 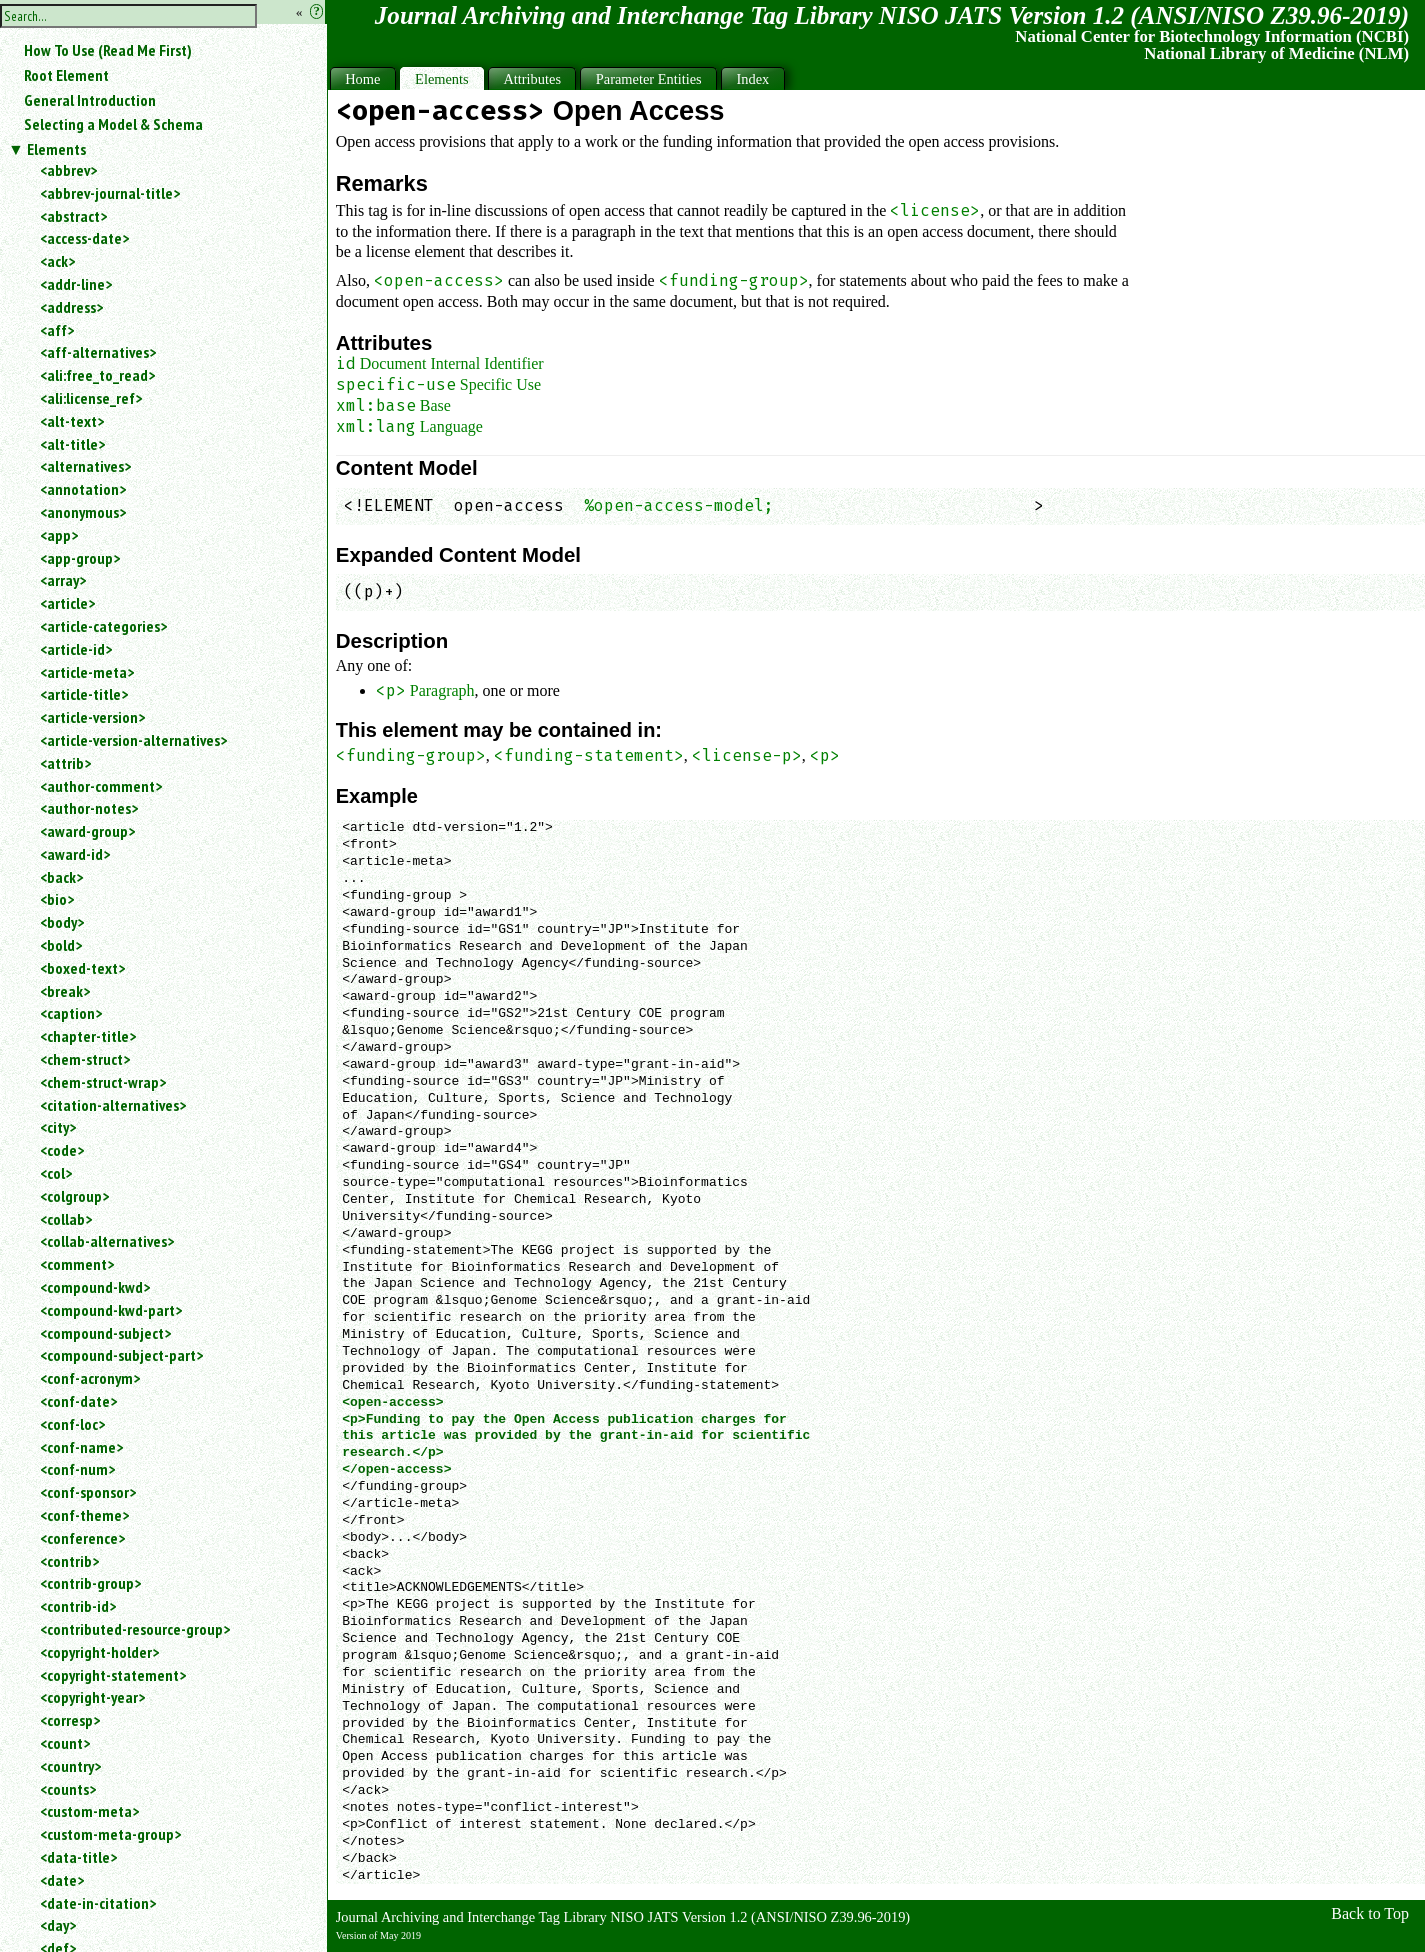 I want to click on <bio>, so click(x=57, y=899).